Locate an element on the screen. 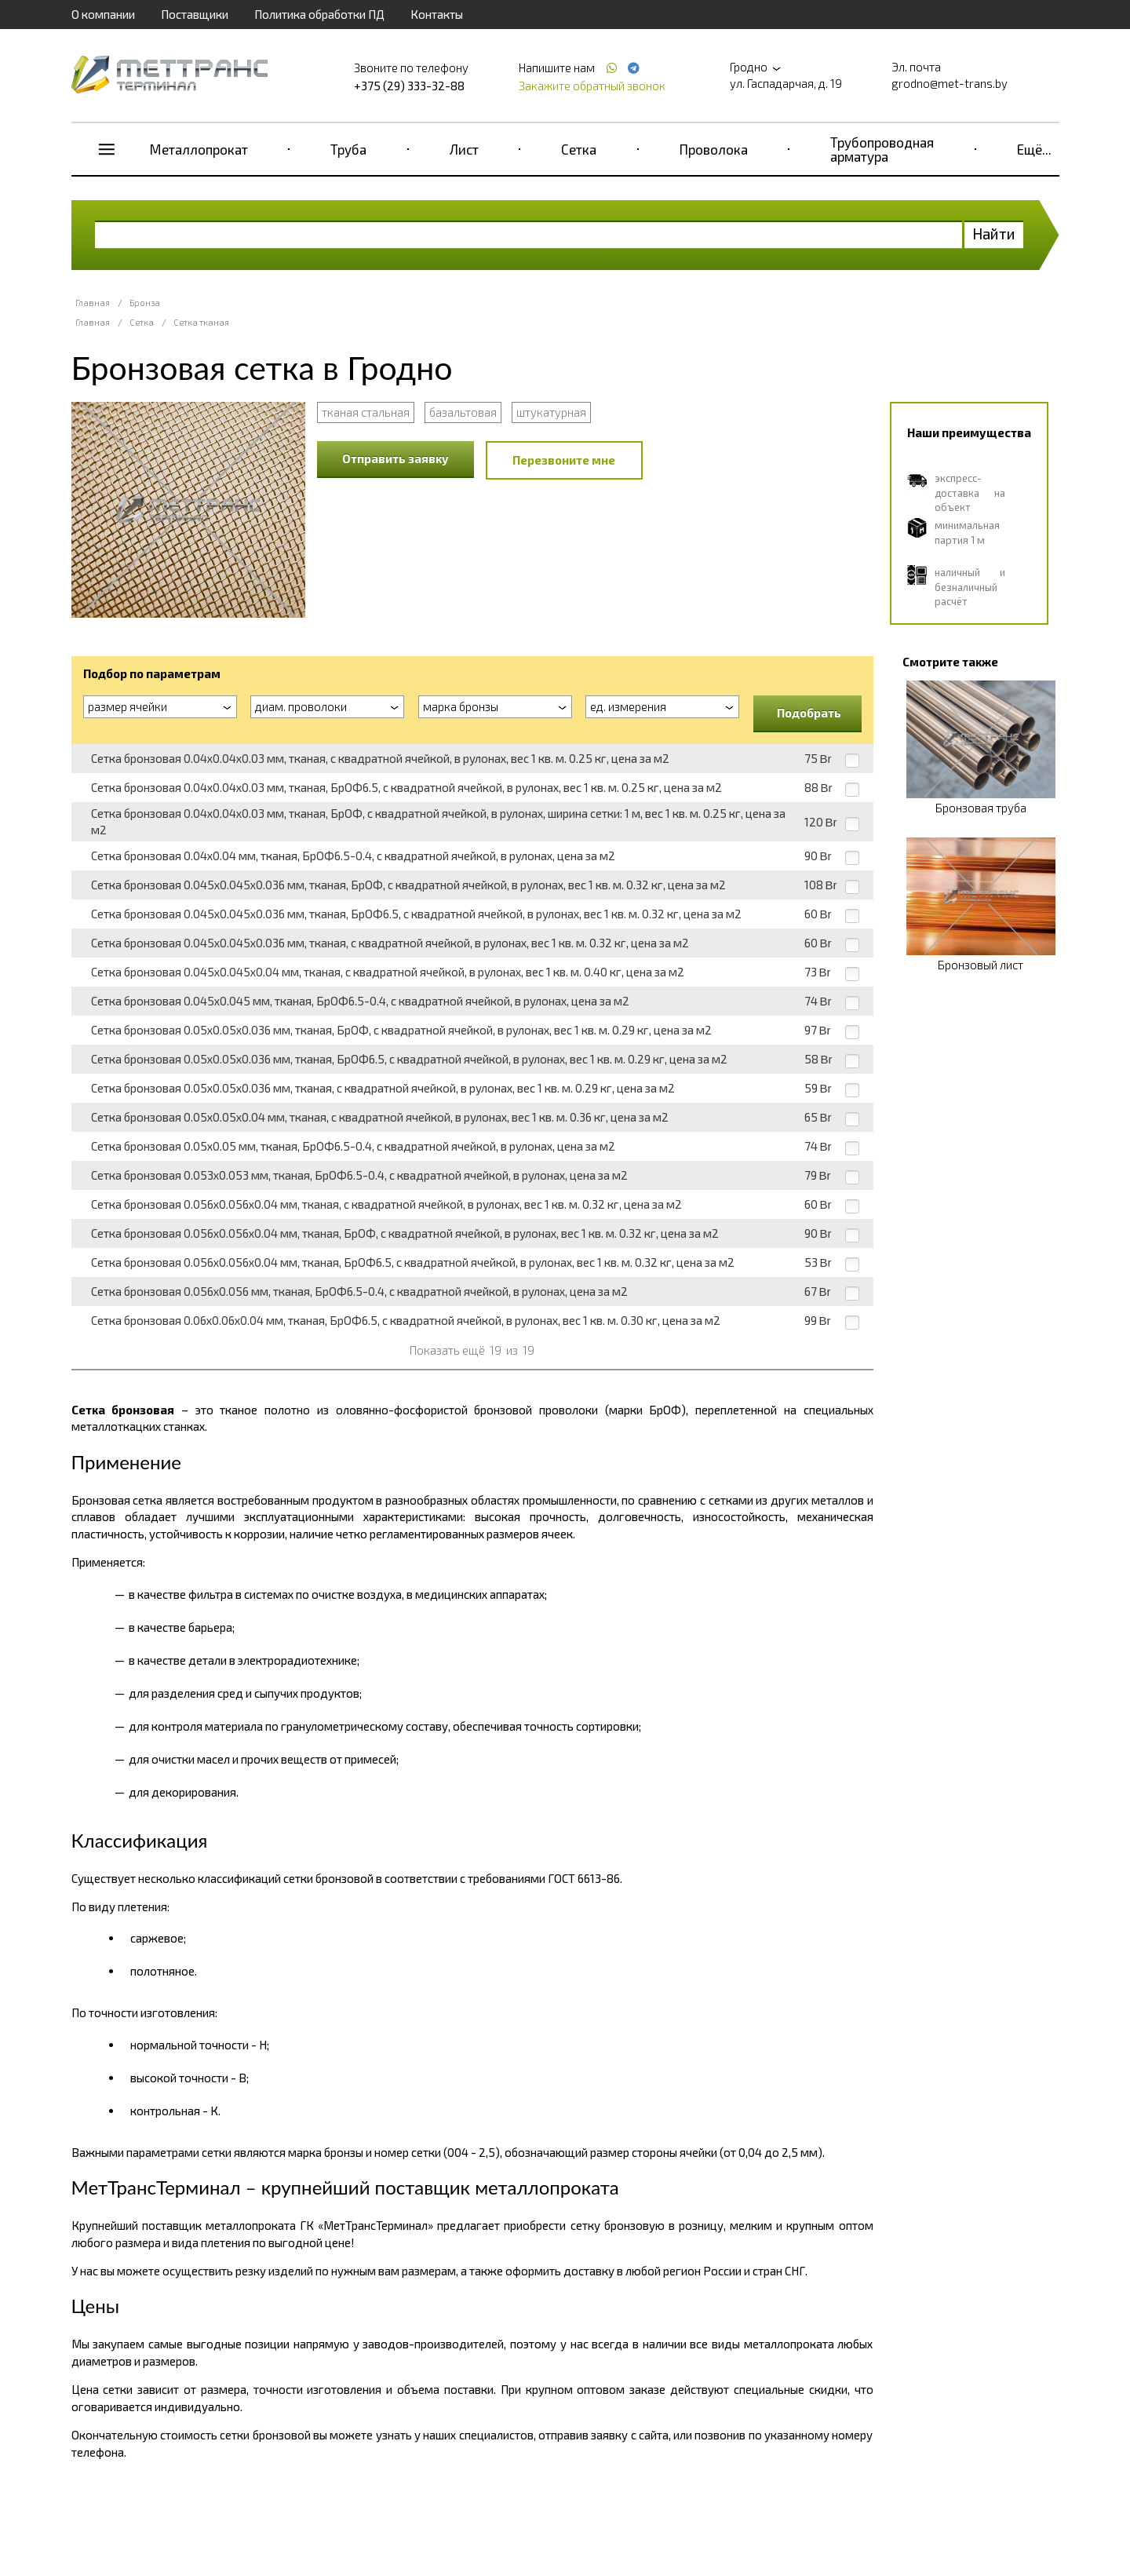  Бронза is located at coordinates (144, 302).